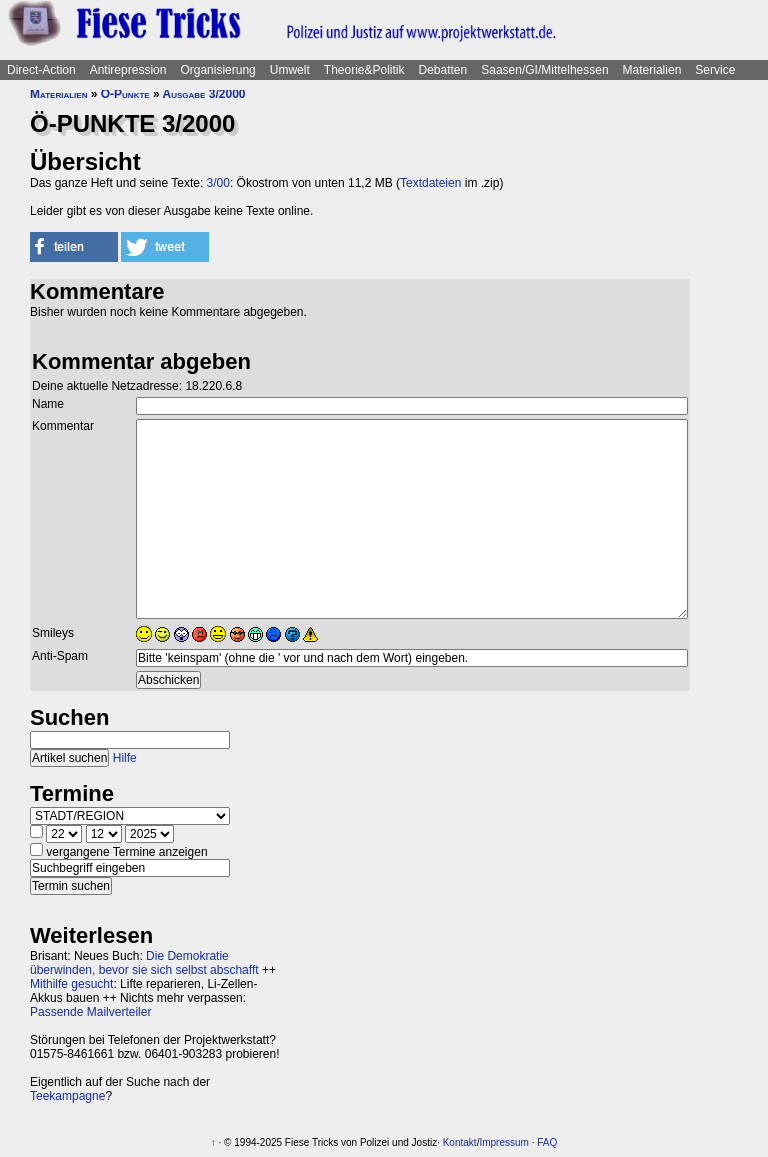 Image resolution: width=768 pixels, height=1157 pixels. I want to click on Ö-Punkte, so click(125, 94).